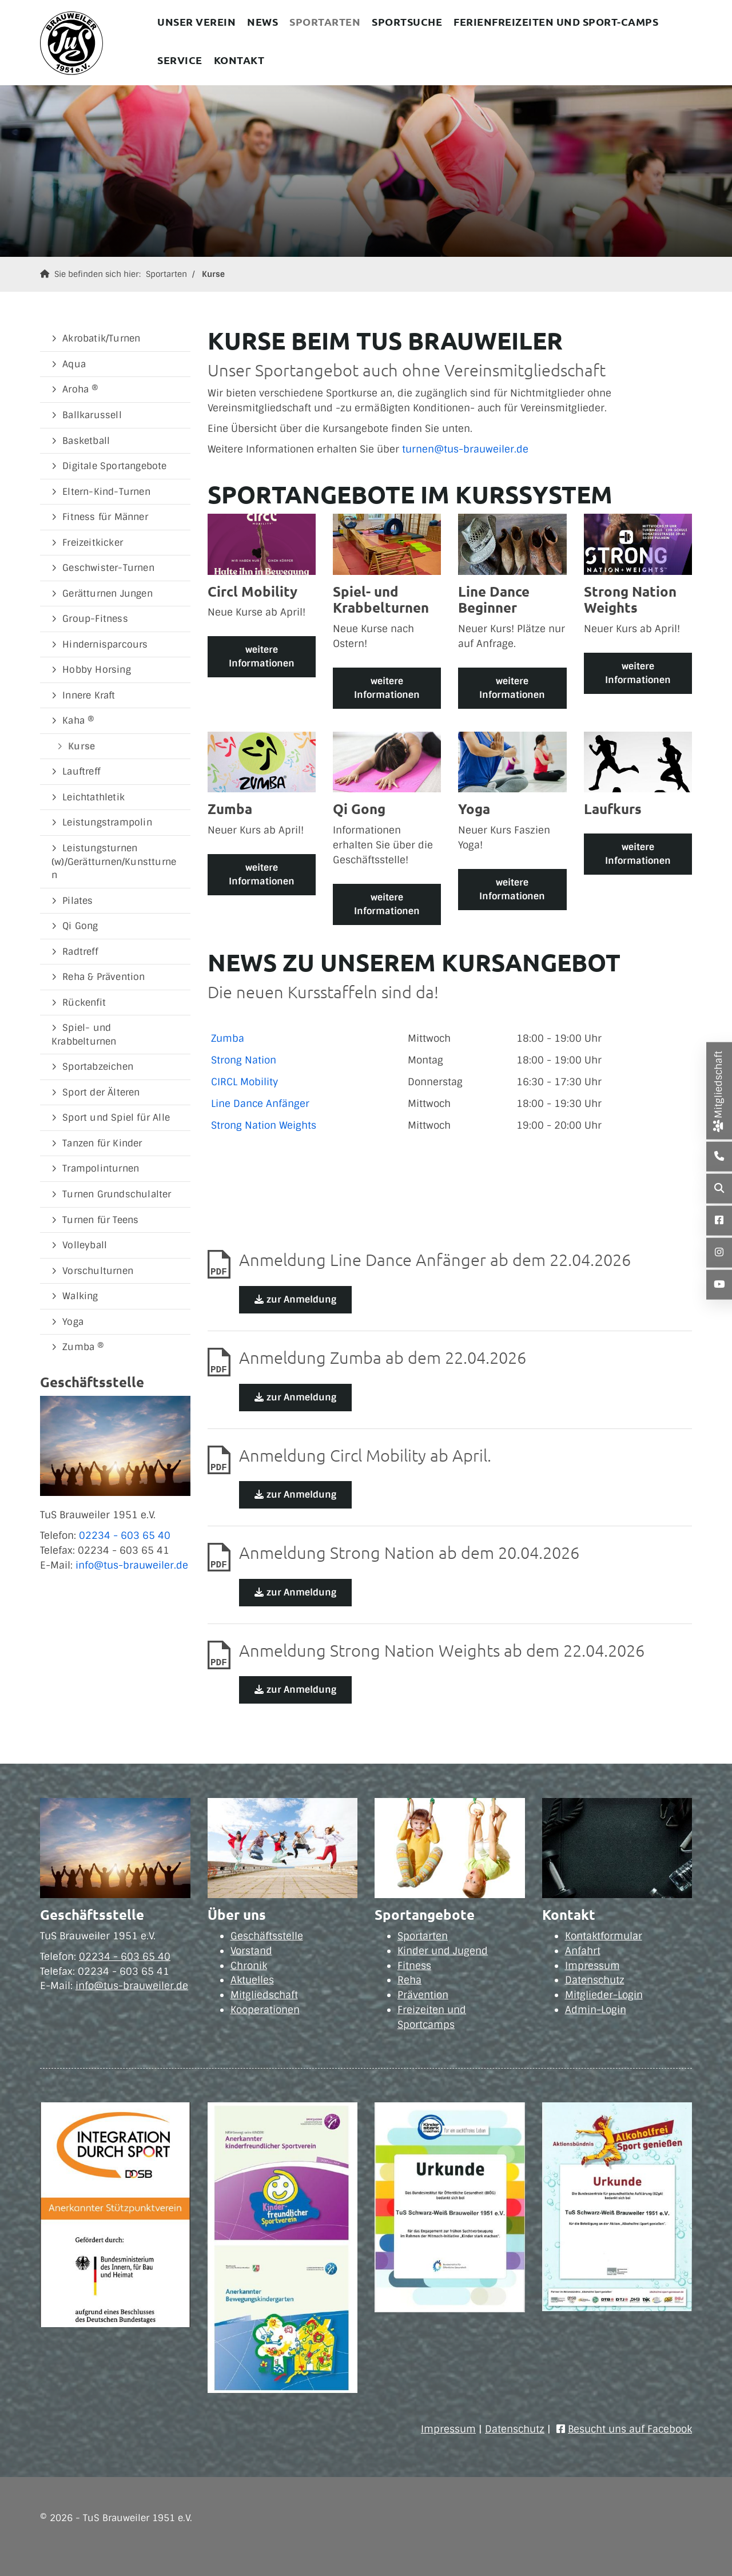  I want to click on Lauftreff, so click(81, 771).